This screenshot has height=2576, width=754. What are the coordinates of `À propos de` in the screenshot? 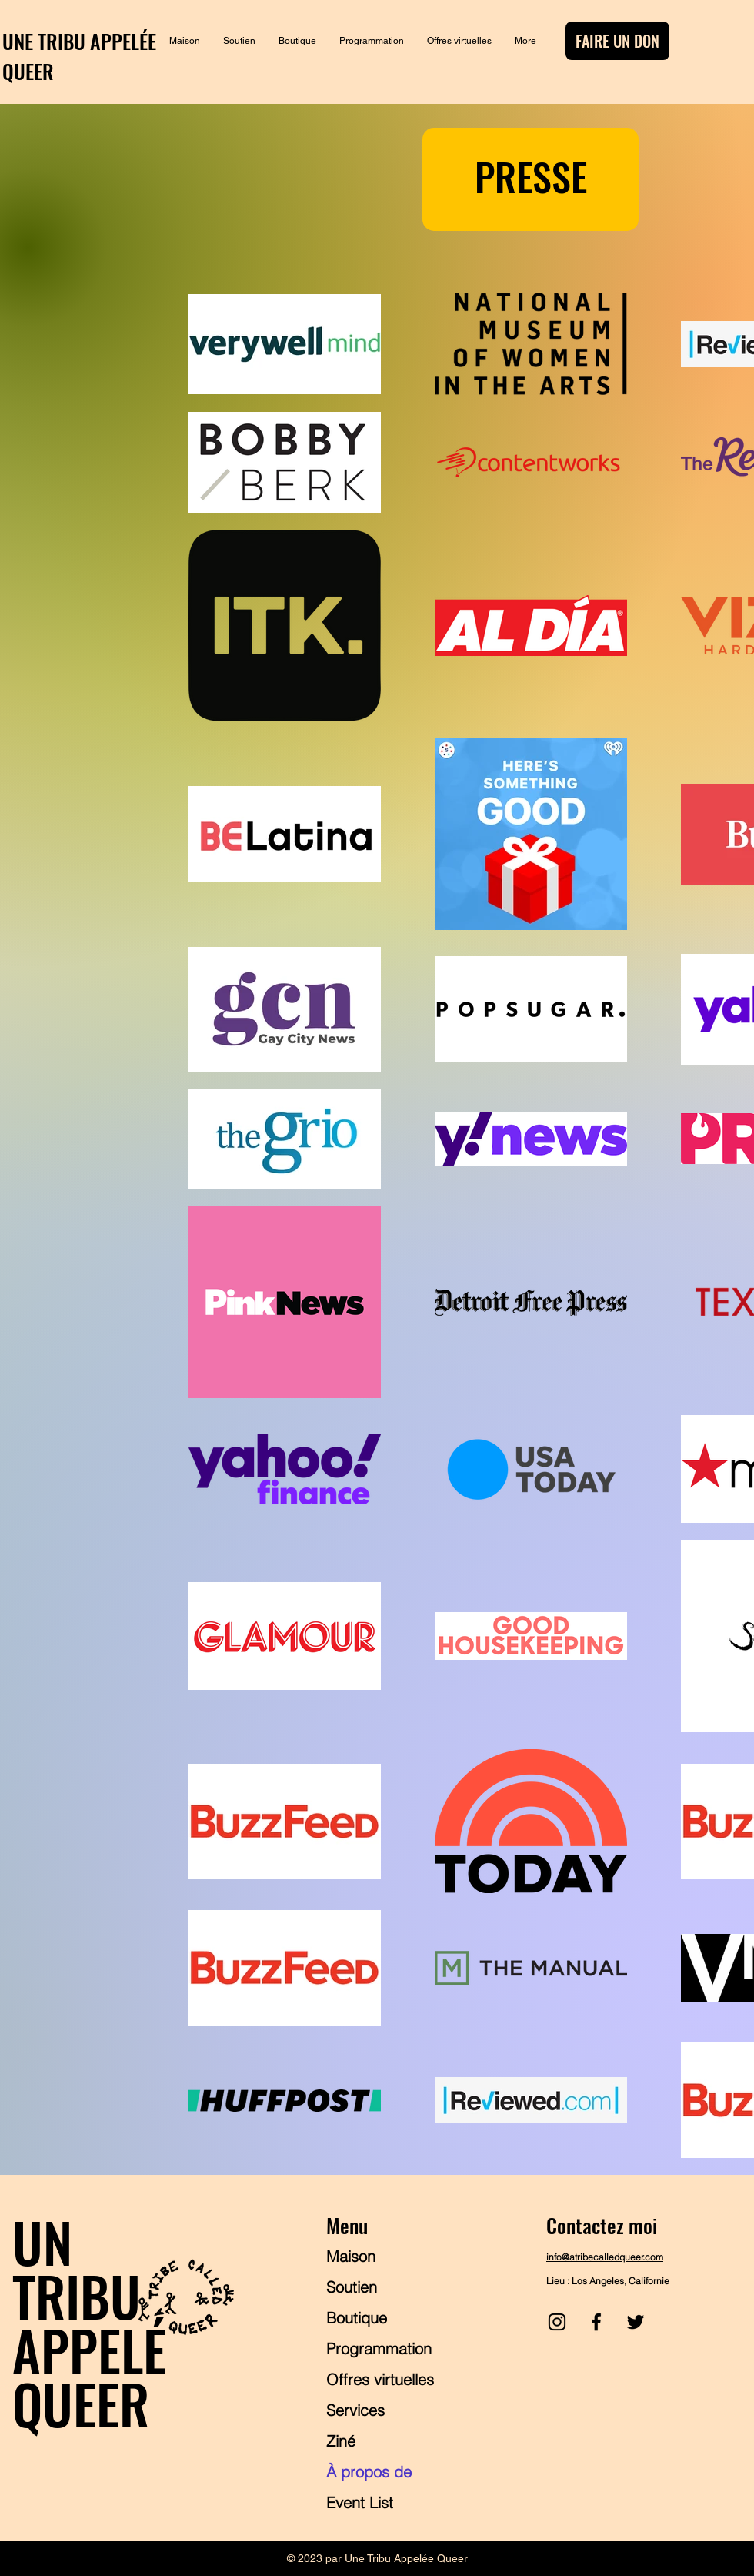 It's located at (369, 2471).